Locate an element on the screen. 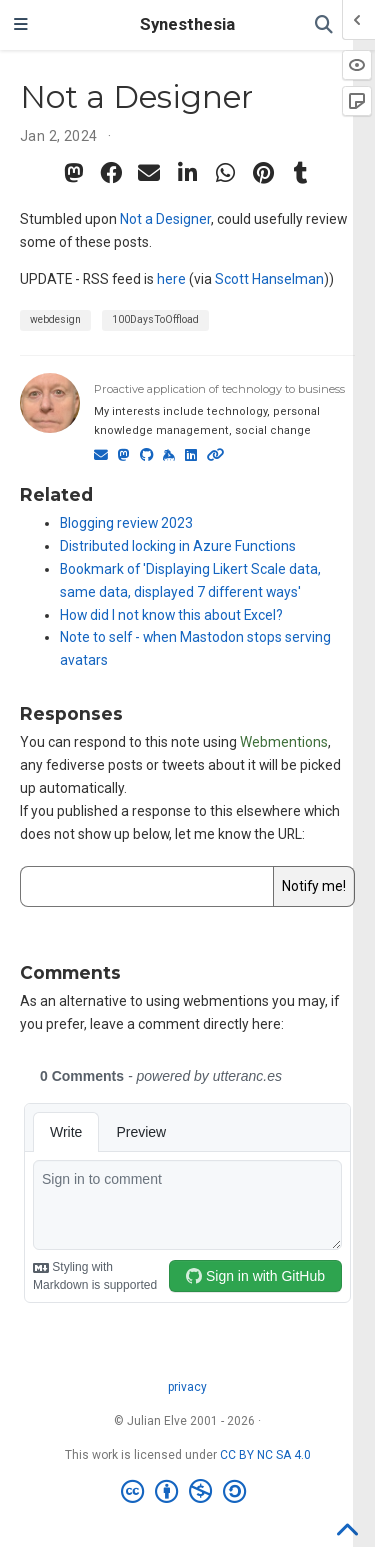 This screenshot has height=1547, width=375. [tumblr] is located at coordinates (302, 173).